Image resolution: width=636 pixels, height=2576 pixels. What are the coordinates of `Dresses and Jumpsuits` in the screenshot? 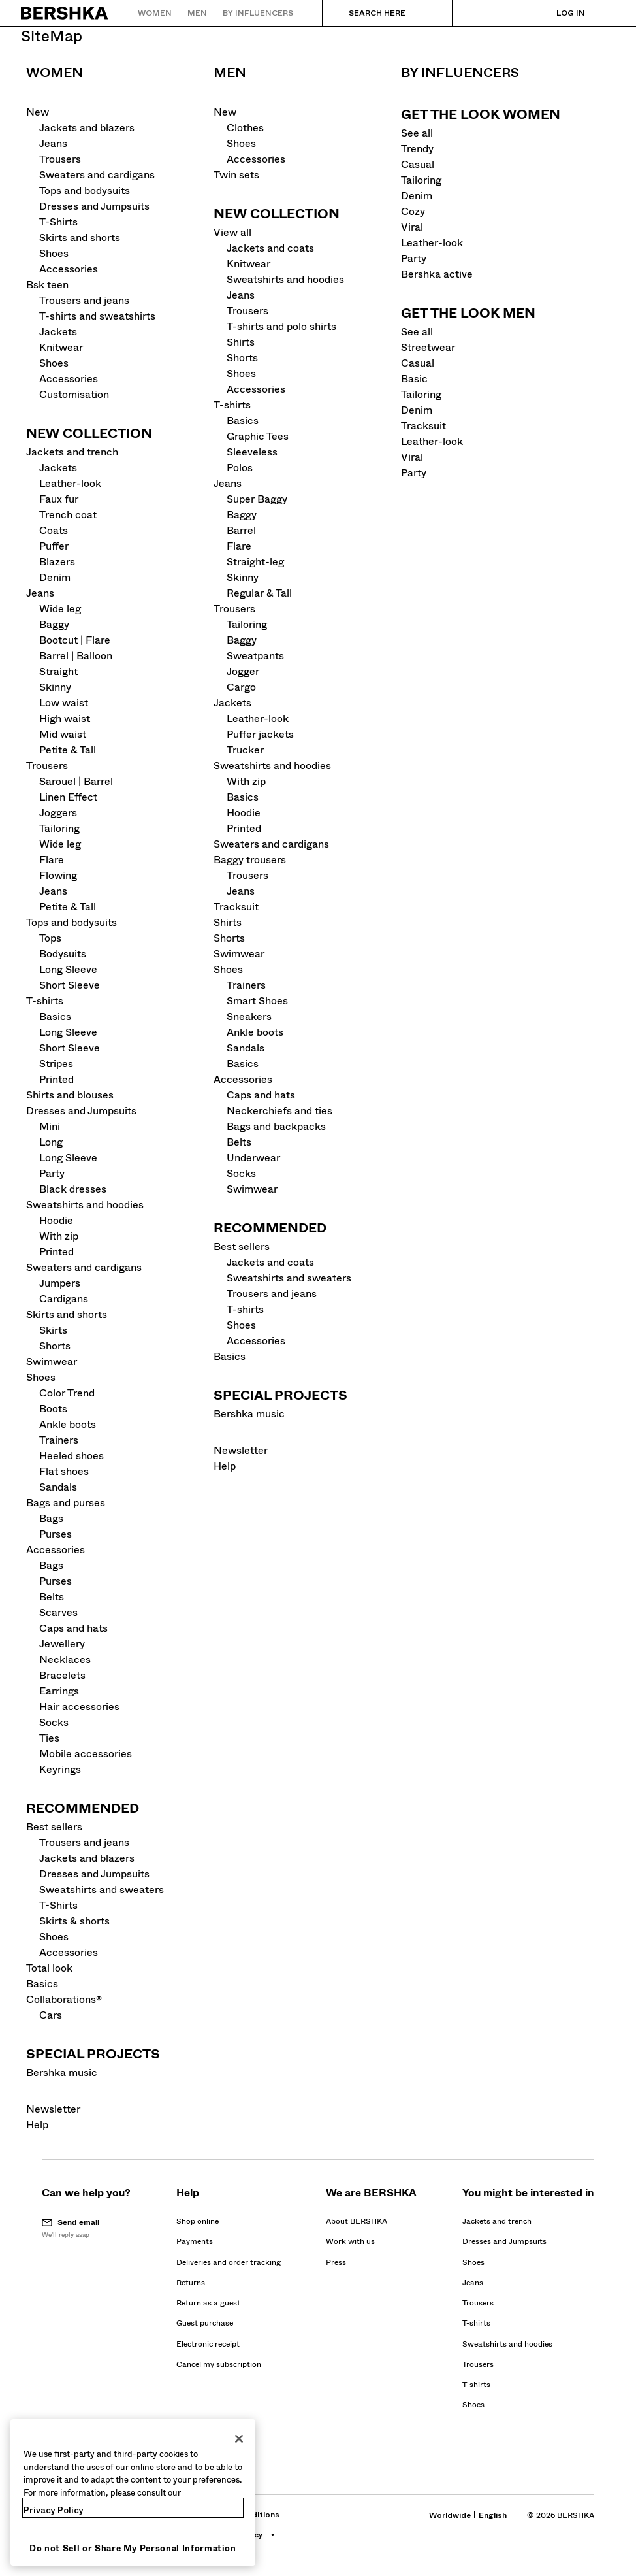 It's located at (94, 206).